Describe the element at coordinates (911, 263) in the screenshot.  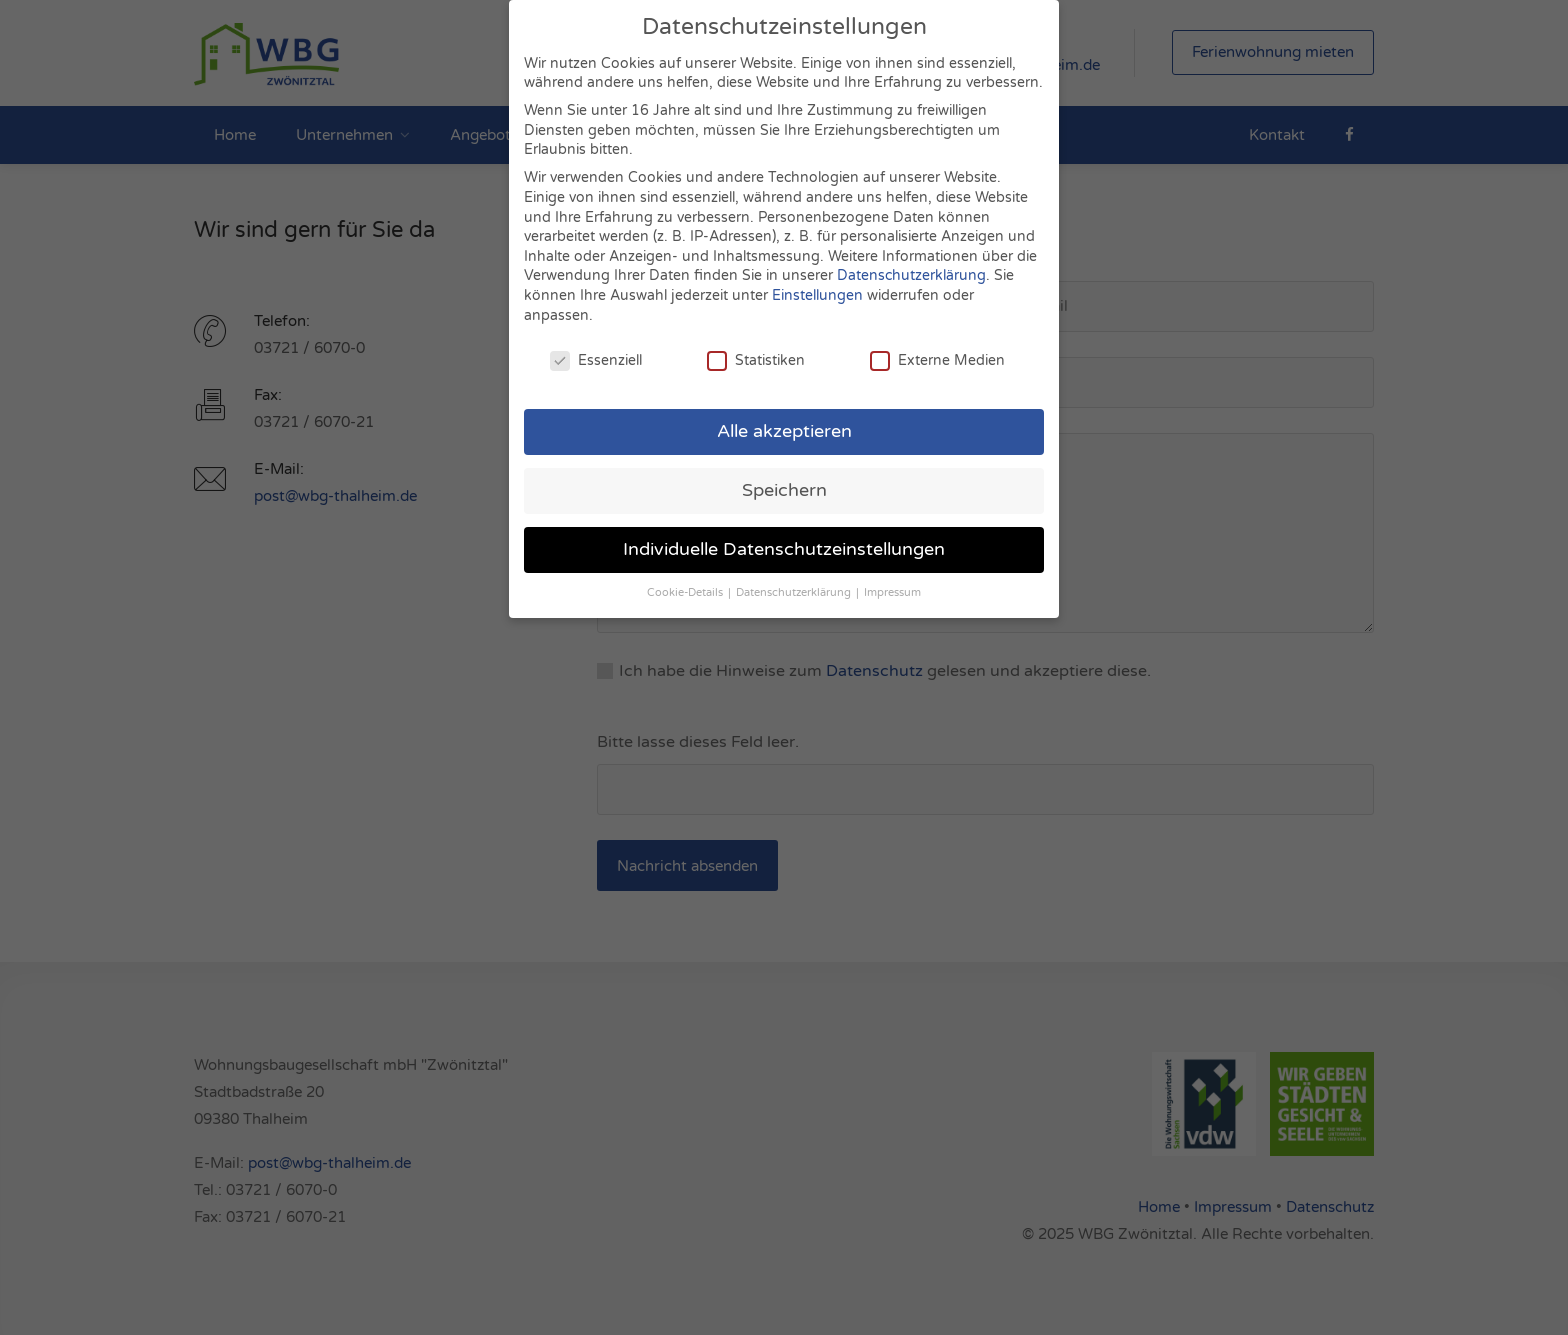
I see `Datenschutzerklärung` at that location.